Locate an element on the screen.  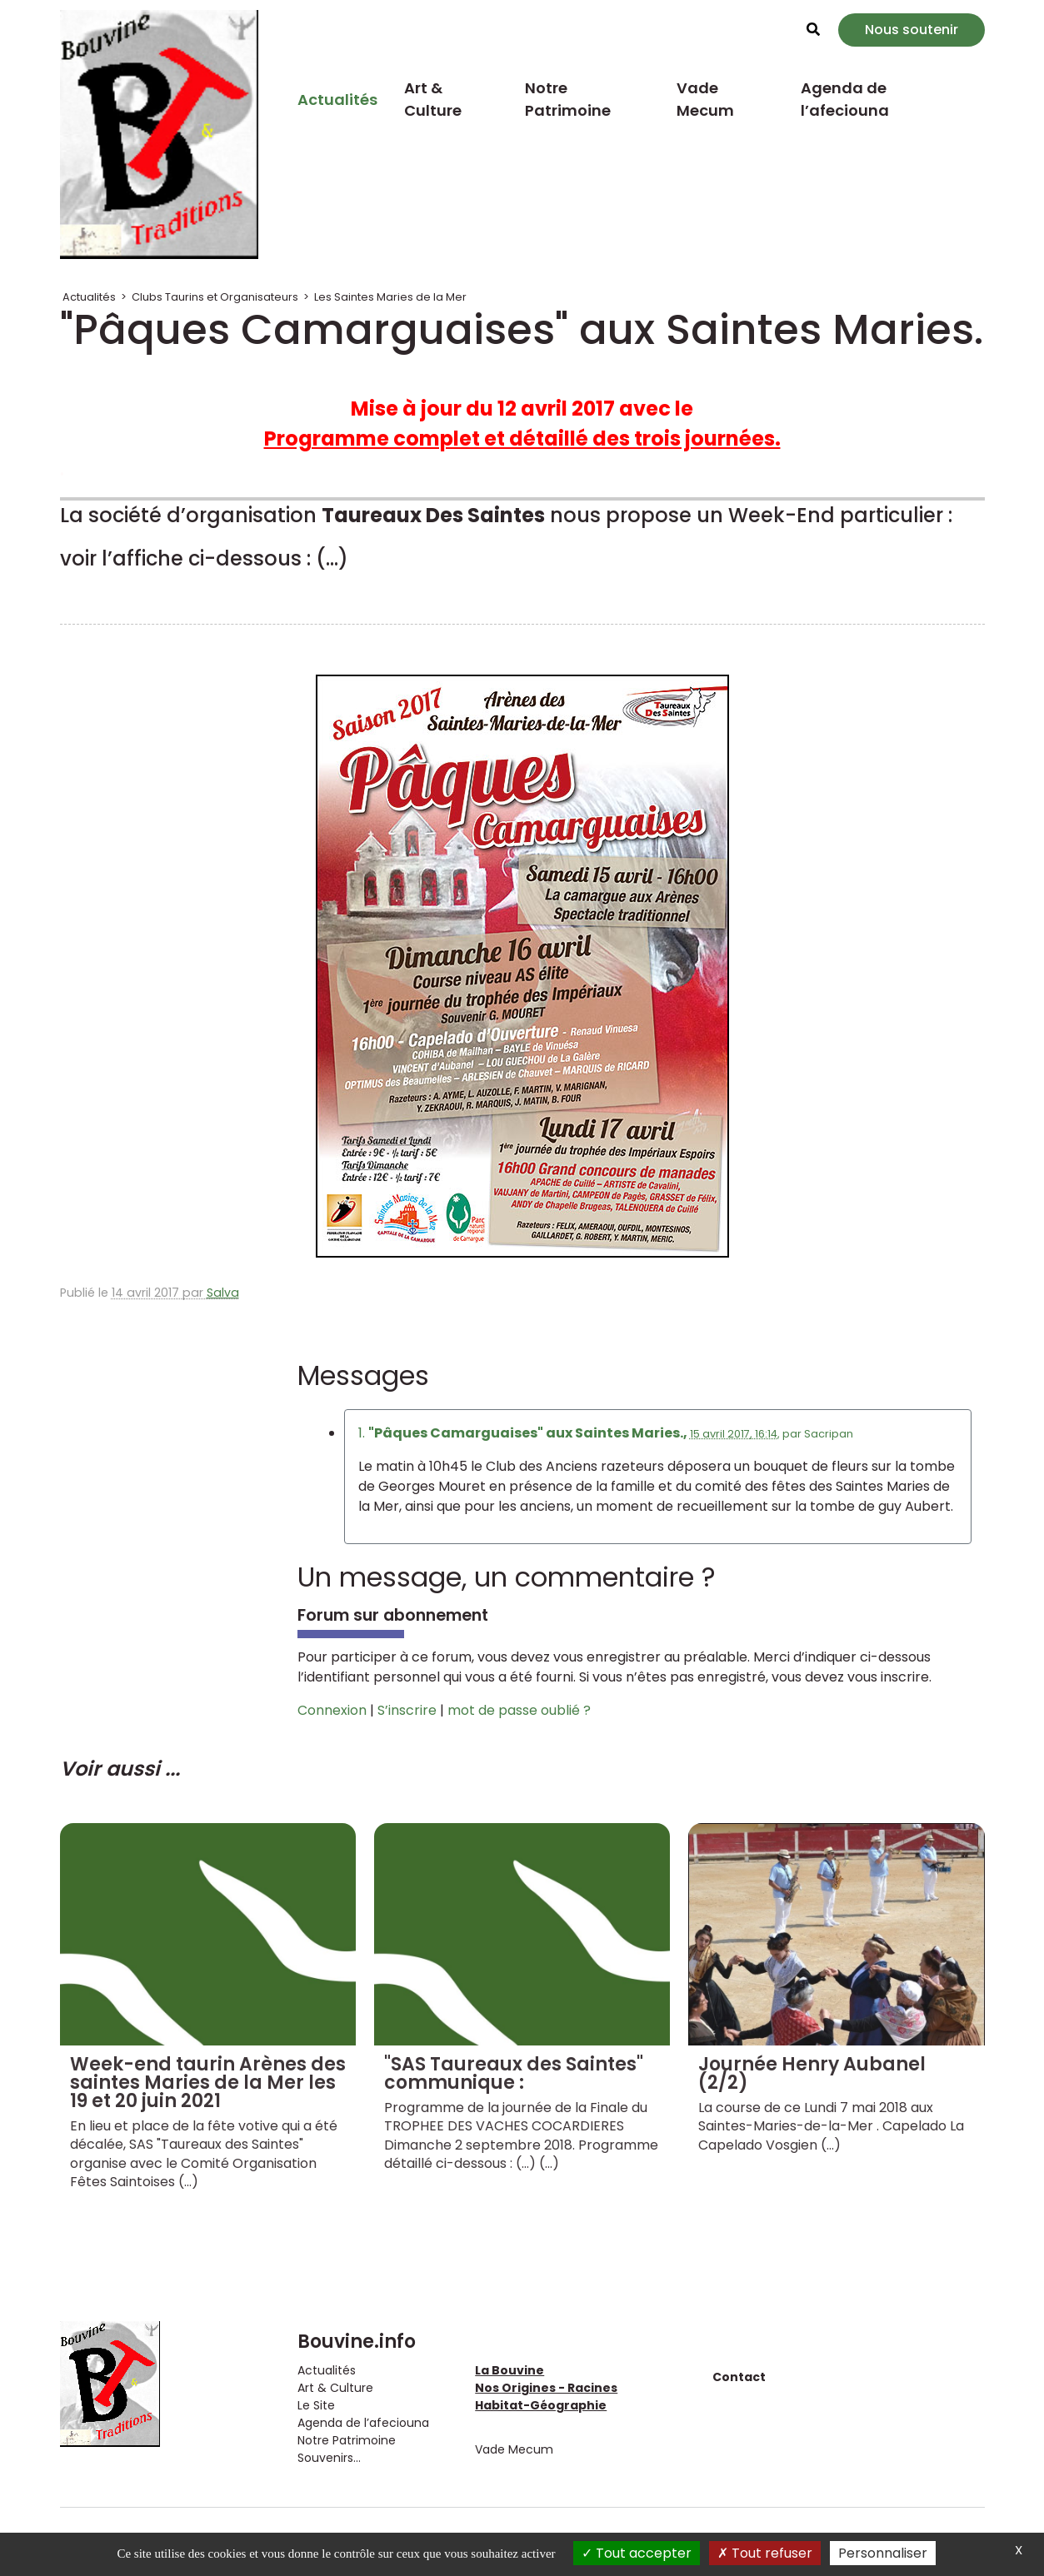
Contact is located at coordinates (739, 2377).